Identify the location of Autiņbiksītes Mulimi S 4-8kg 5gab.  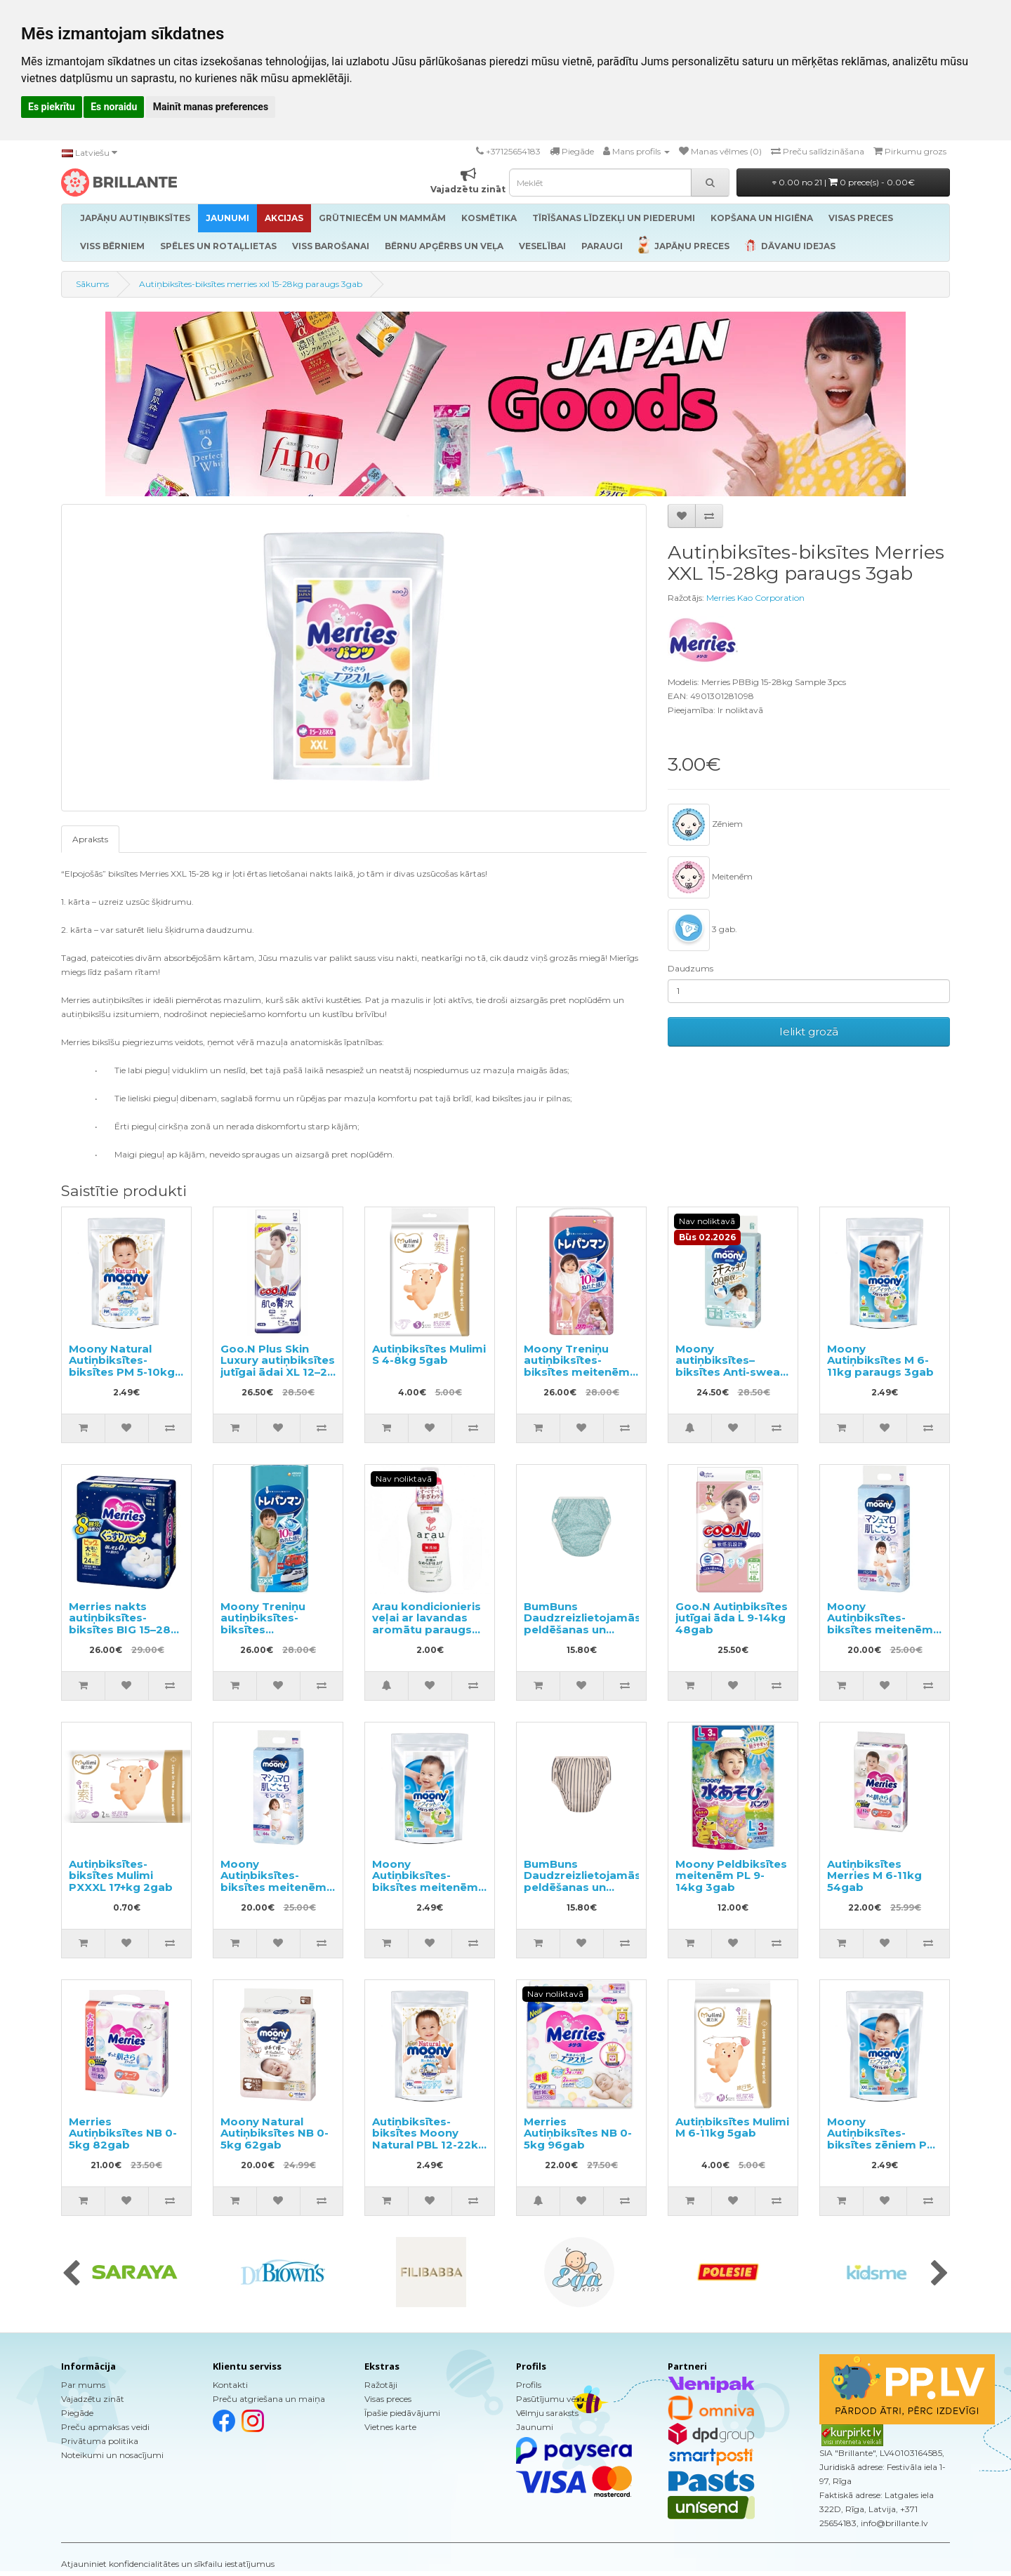
(429, 1354).